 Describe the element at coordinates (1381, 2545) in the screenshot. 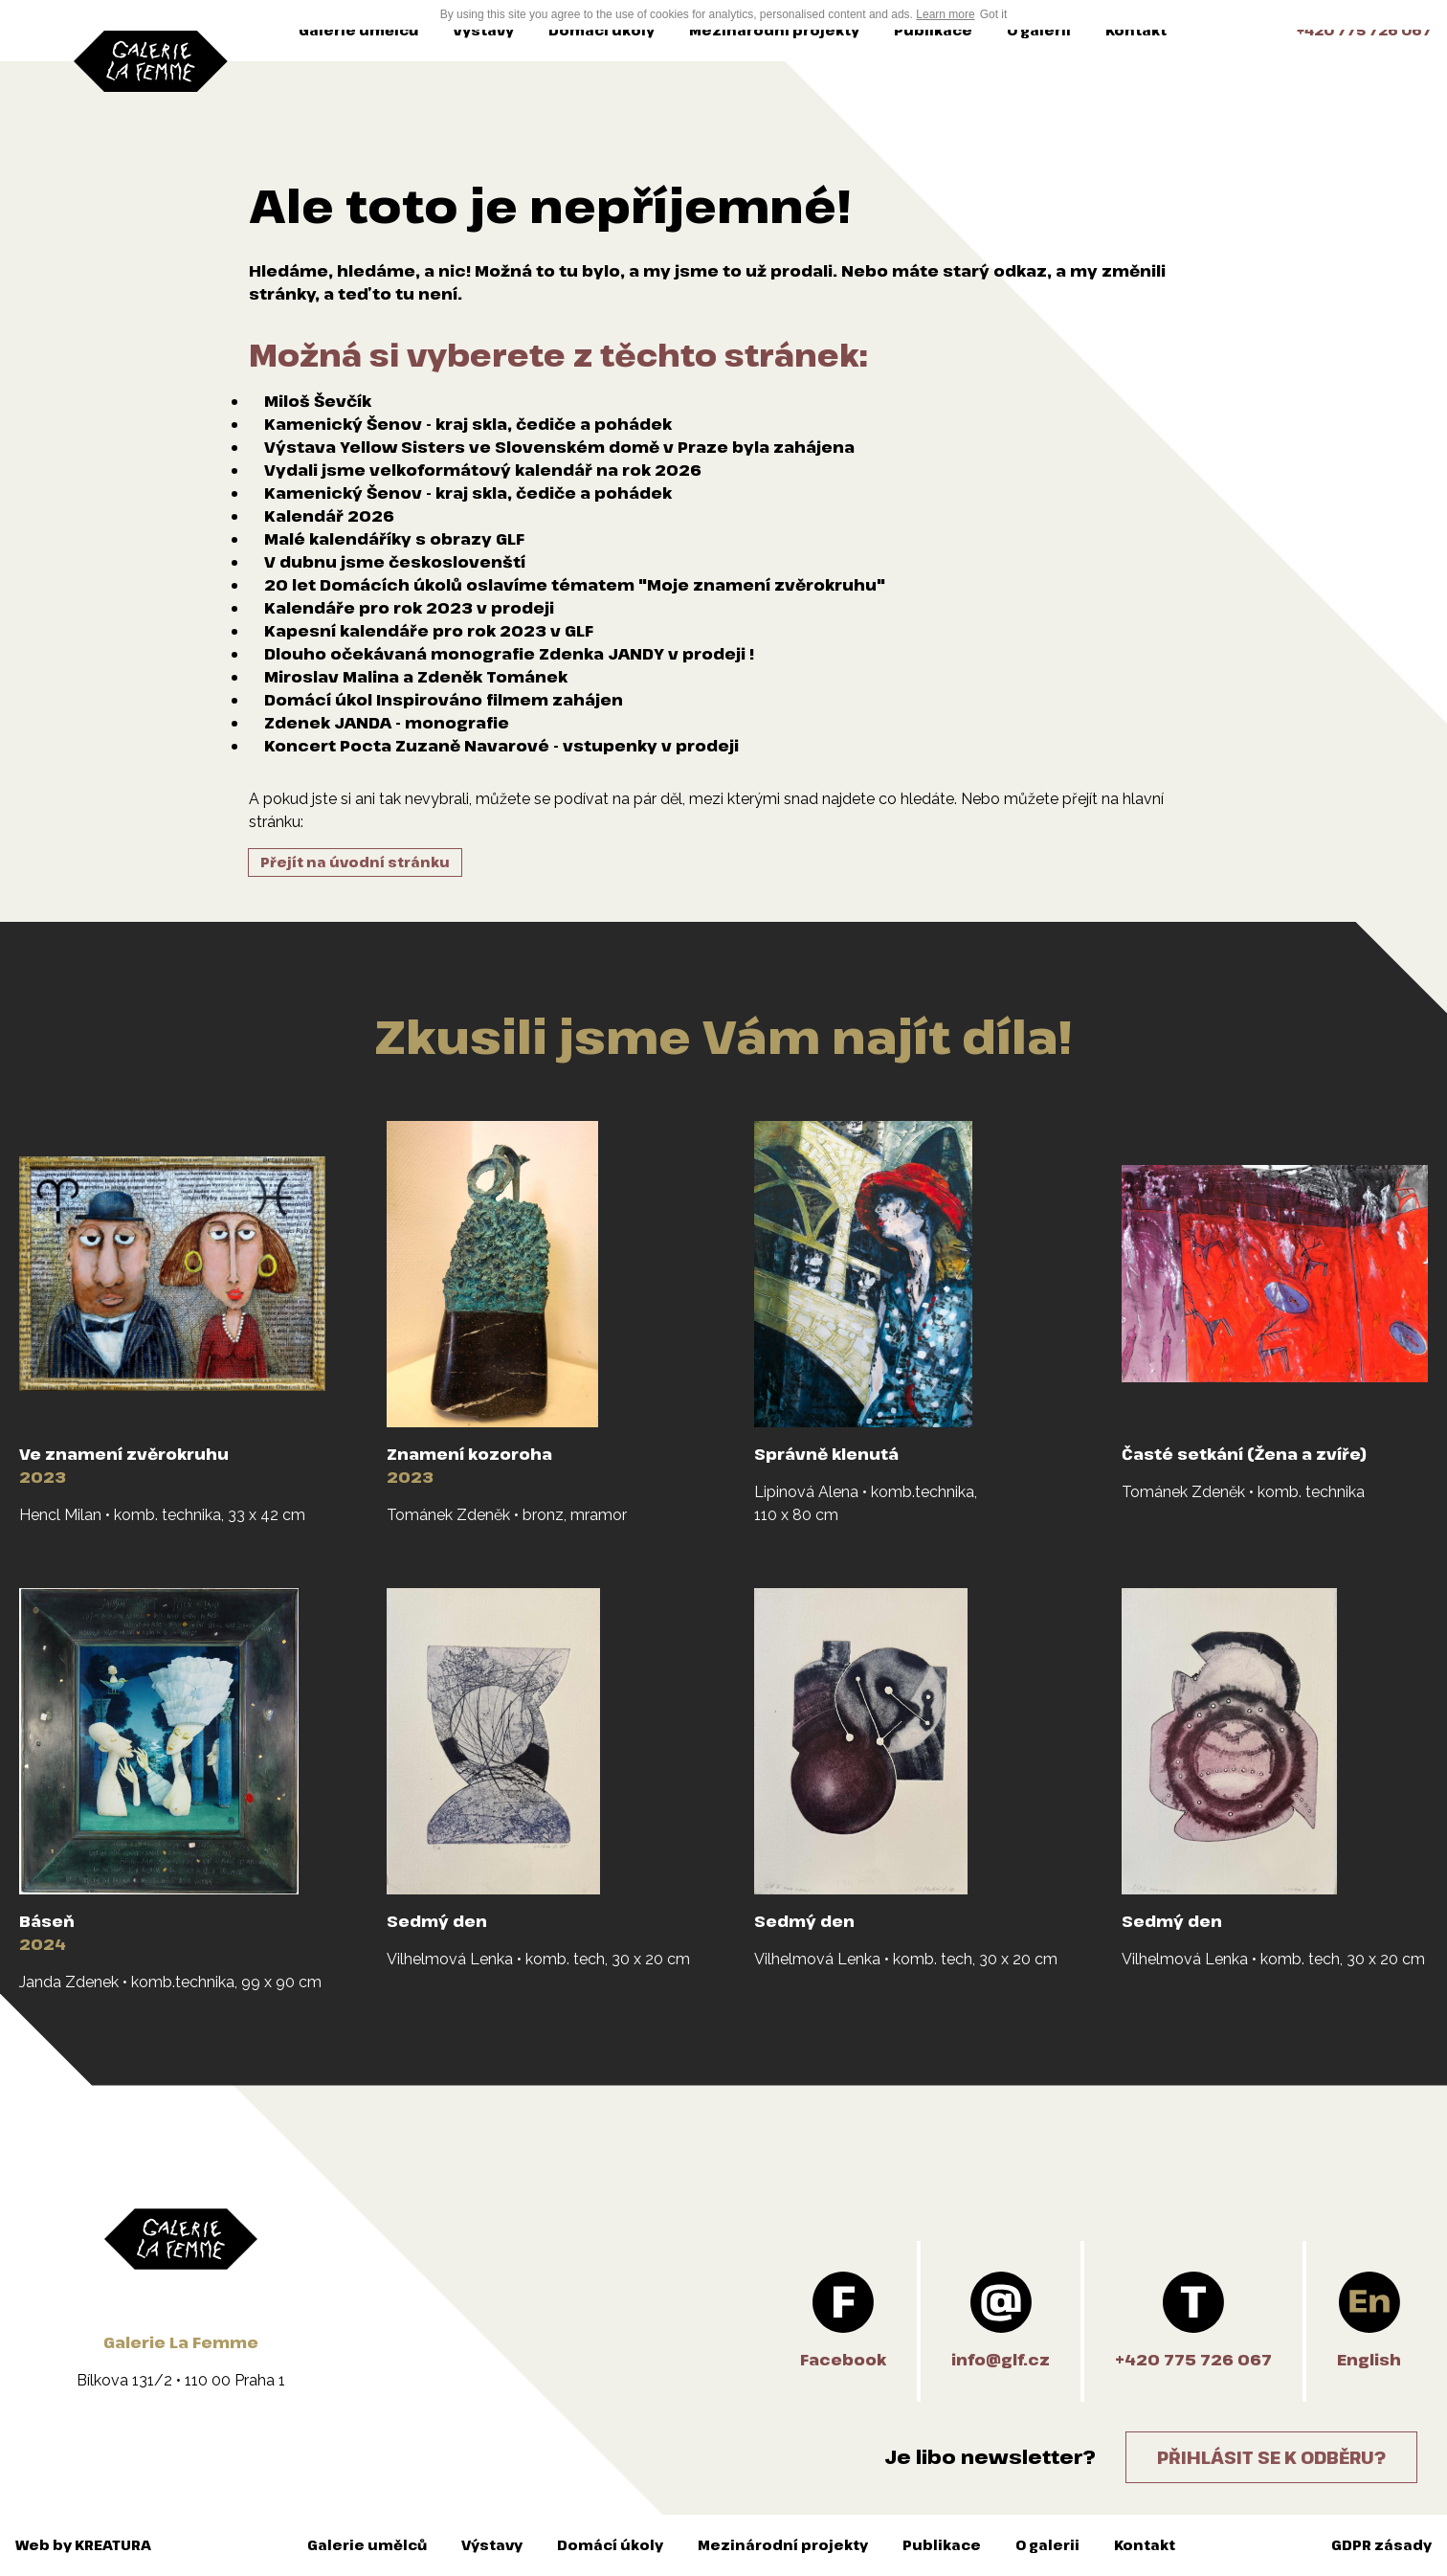

I see `GDPR zásady` at that location.